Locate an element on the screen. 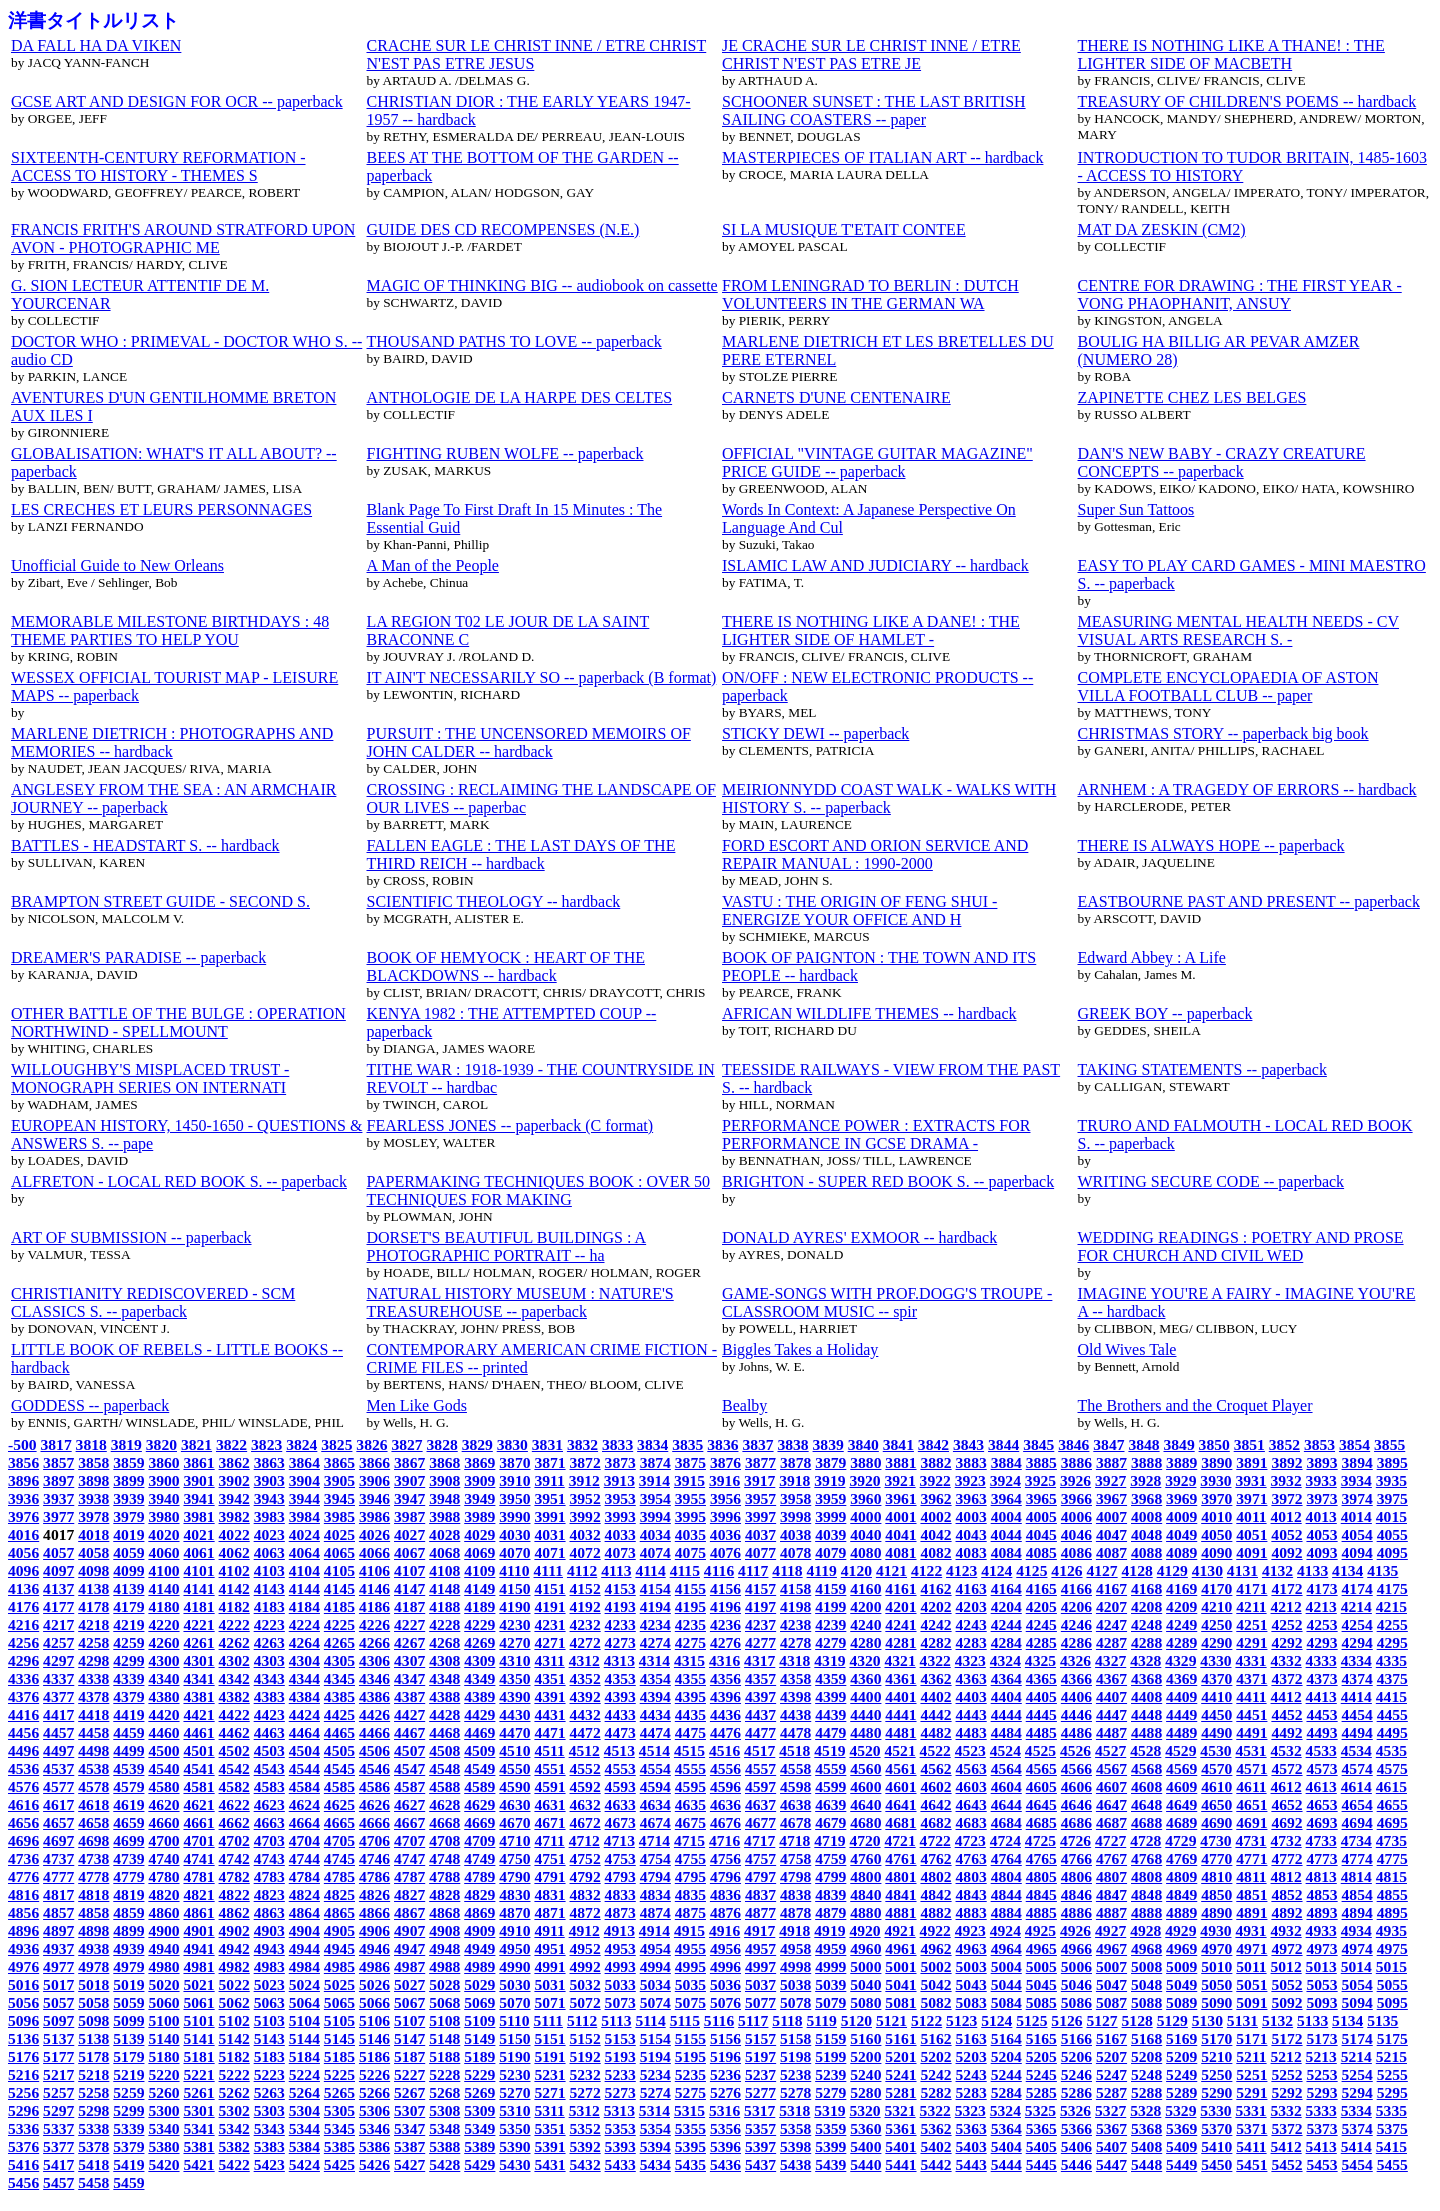 This screenshot has width=1440, height=2211. 4144 is located at coordinates (304, 1588).